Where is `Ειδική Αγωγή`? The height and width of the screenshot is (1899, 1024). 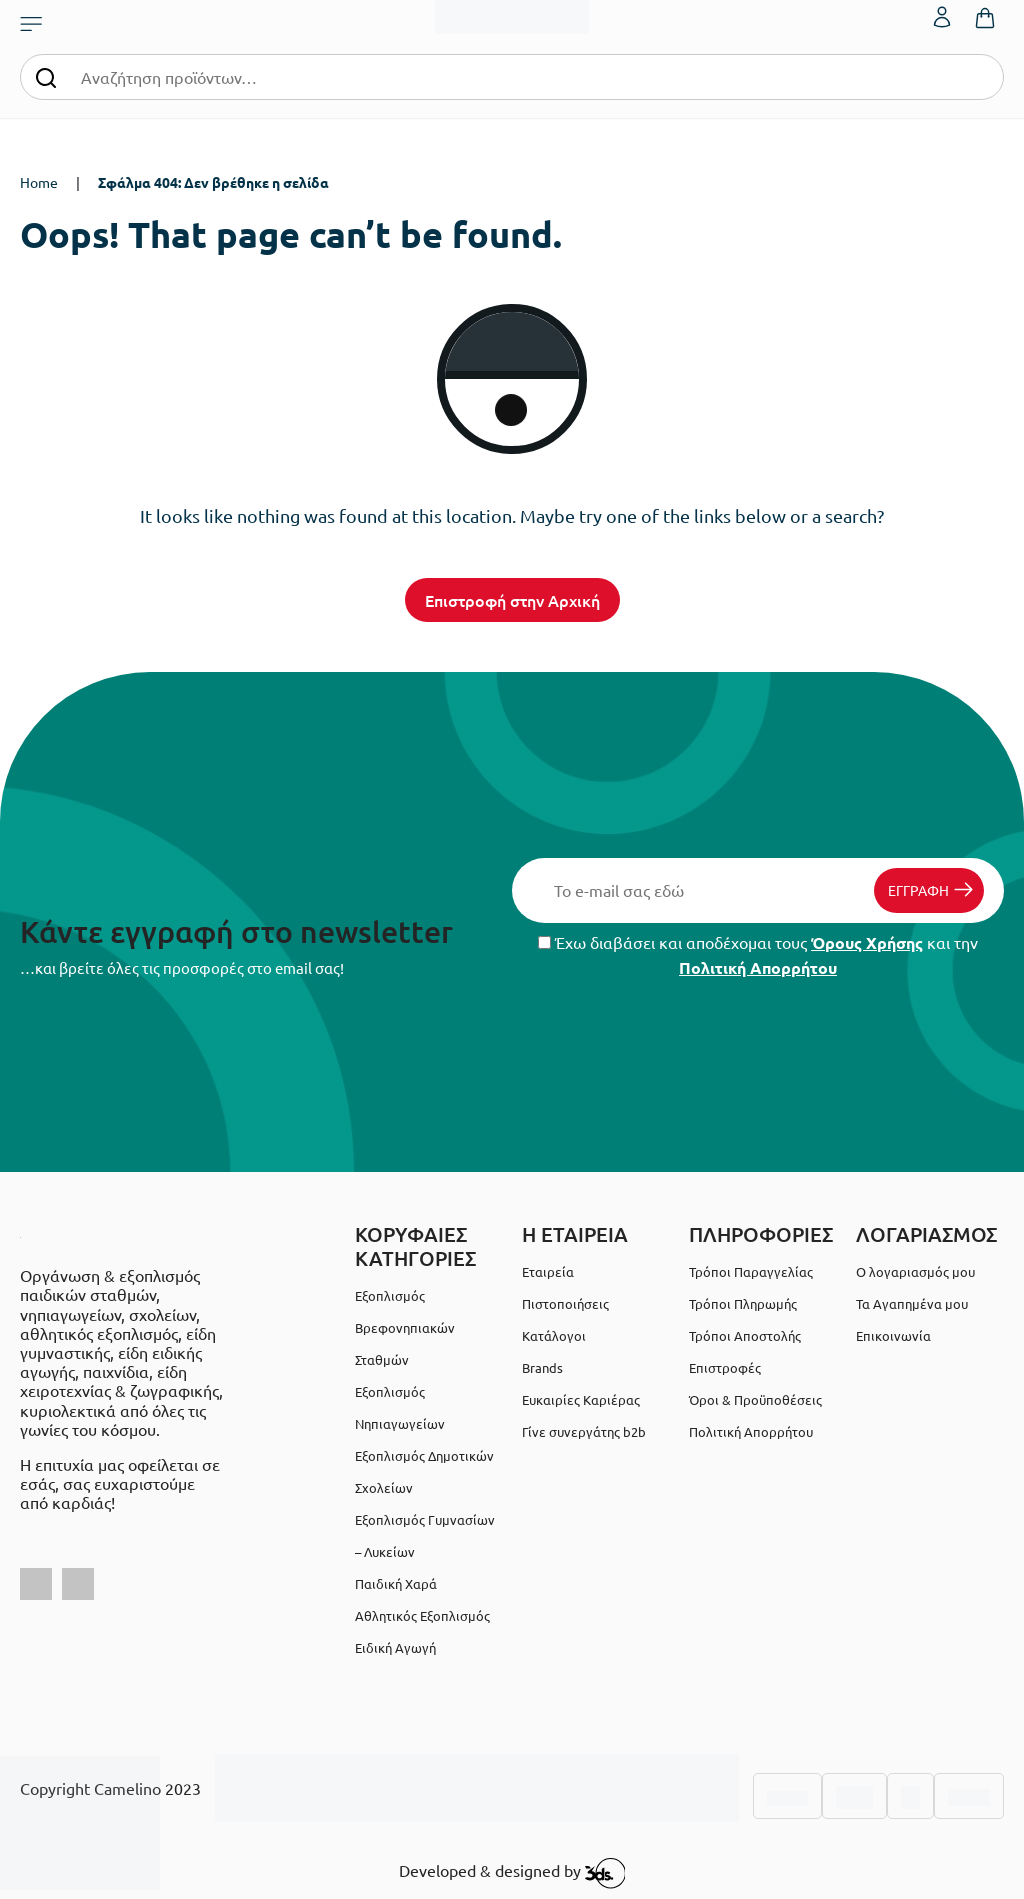
Ειδική Αγωγή is located at coordinates (395, 1647).